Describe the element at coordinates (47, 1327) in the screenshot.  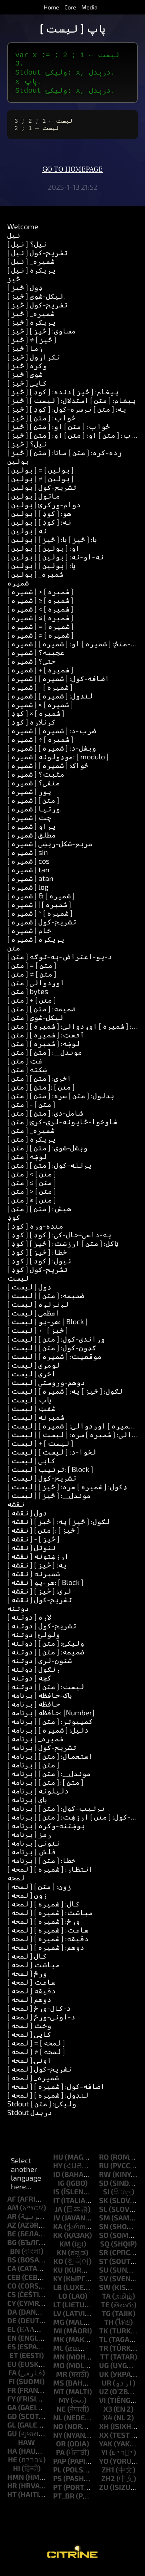
I see `[ لیست ] هر-یو: [ Block ]` at that location.